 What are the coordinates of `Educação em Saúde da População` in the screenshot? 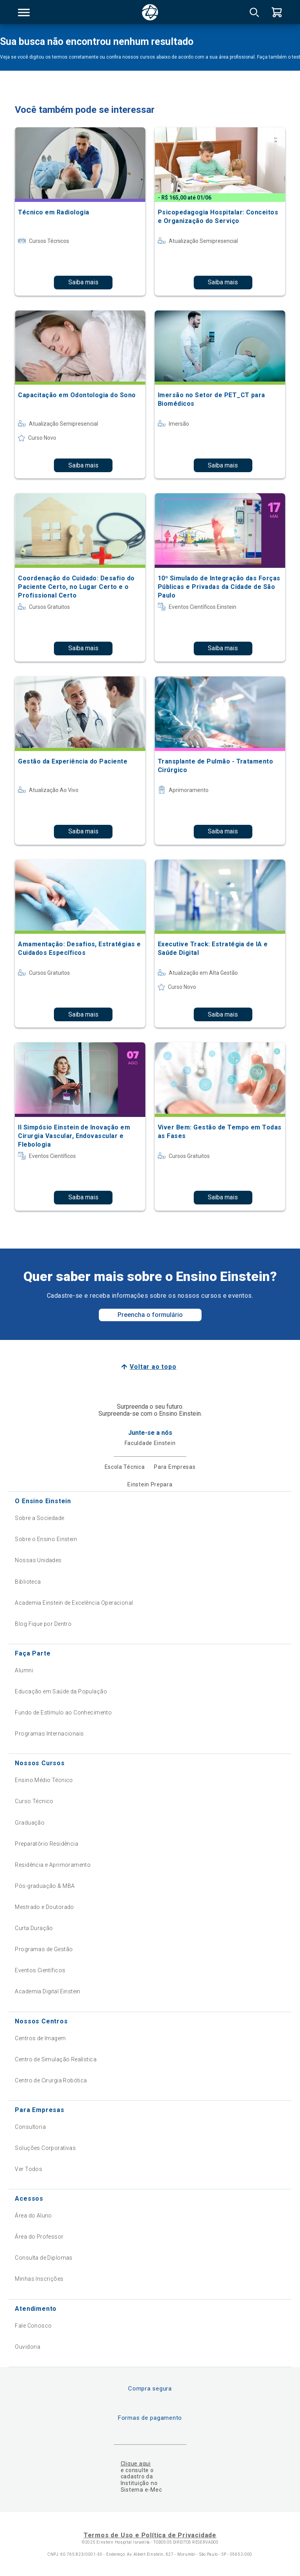 It's located at (61, 1691).